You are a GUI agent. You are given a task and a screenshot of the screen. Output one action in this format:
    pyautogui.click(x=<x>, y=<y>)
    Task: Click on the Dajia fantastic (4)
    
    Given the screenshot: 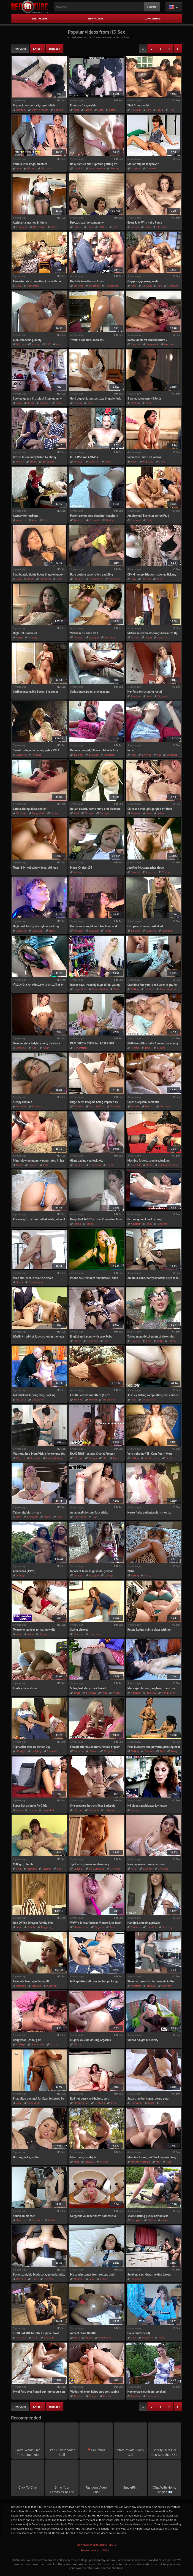 What is the action you would take?
    pyautogui.click(x=139, y=2333)
    